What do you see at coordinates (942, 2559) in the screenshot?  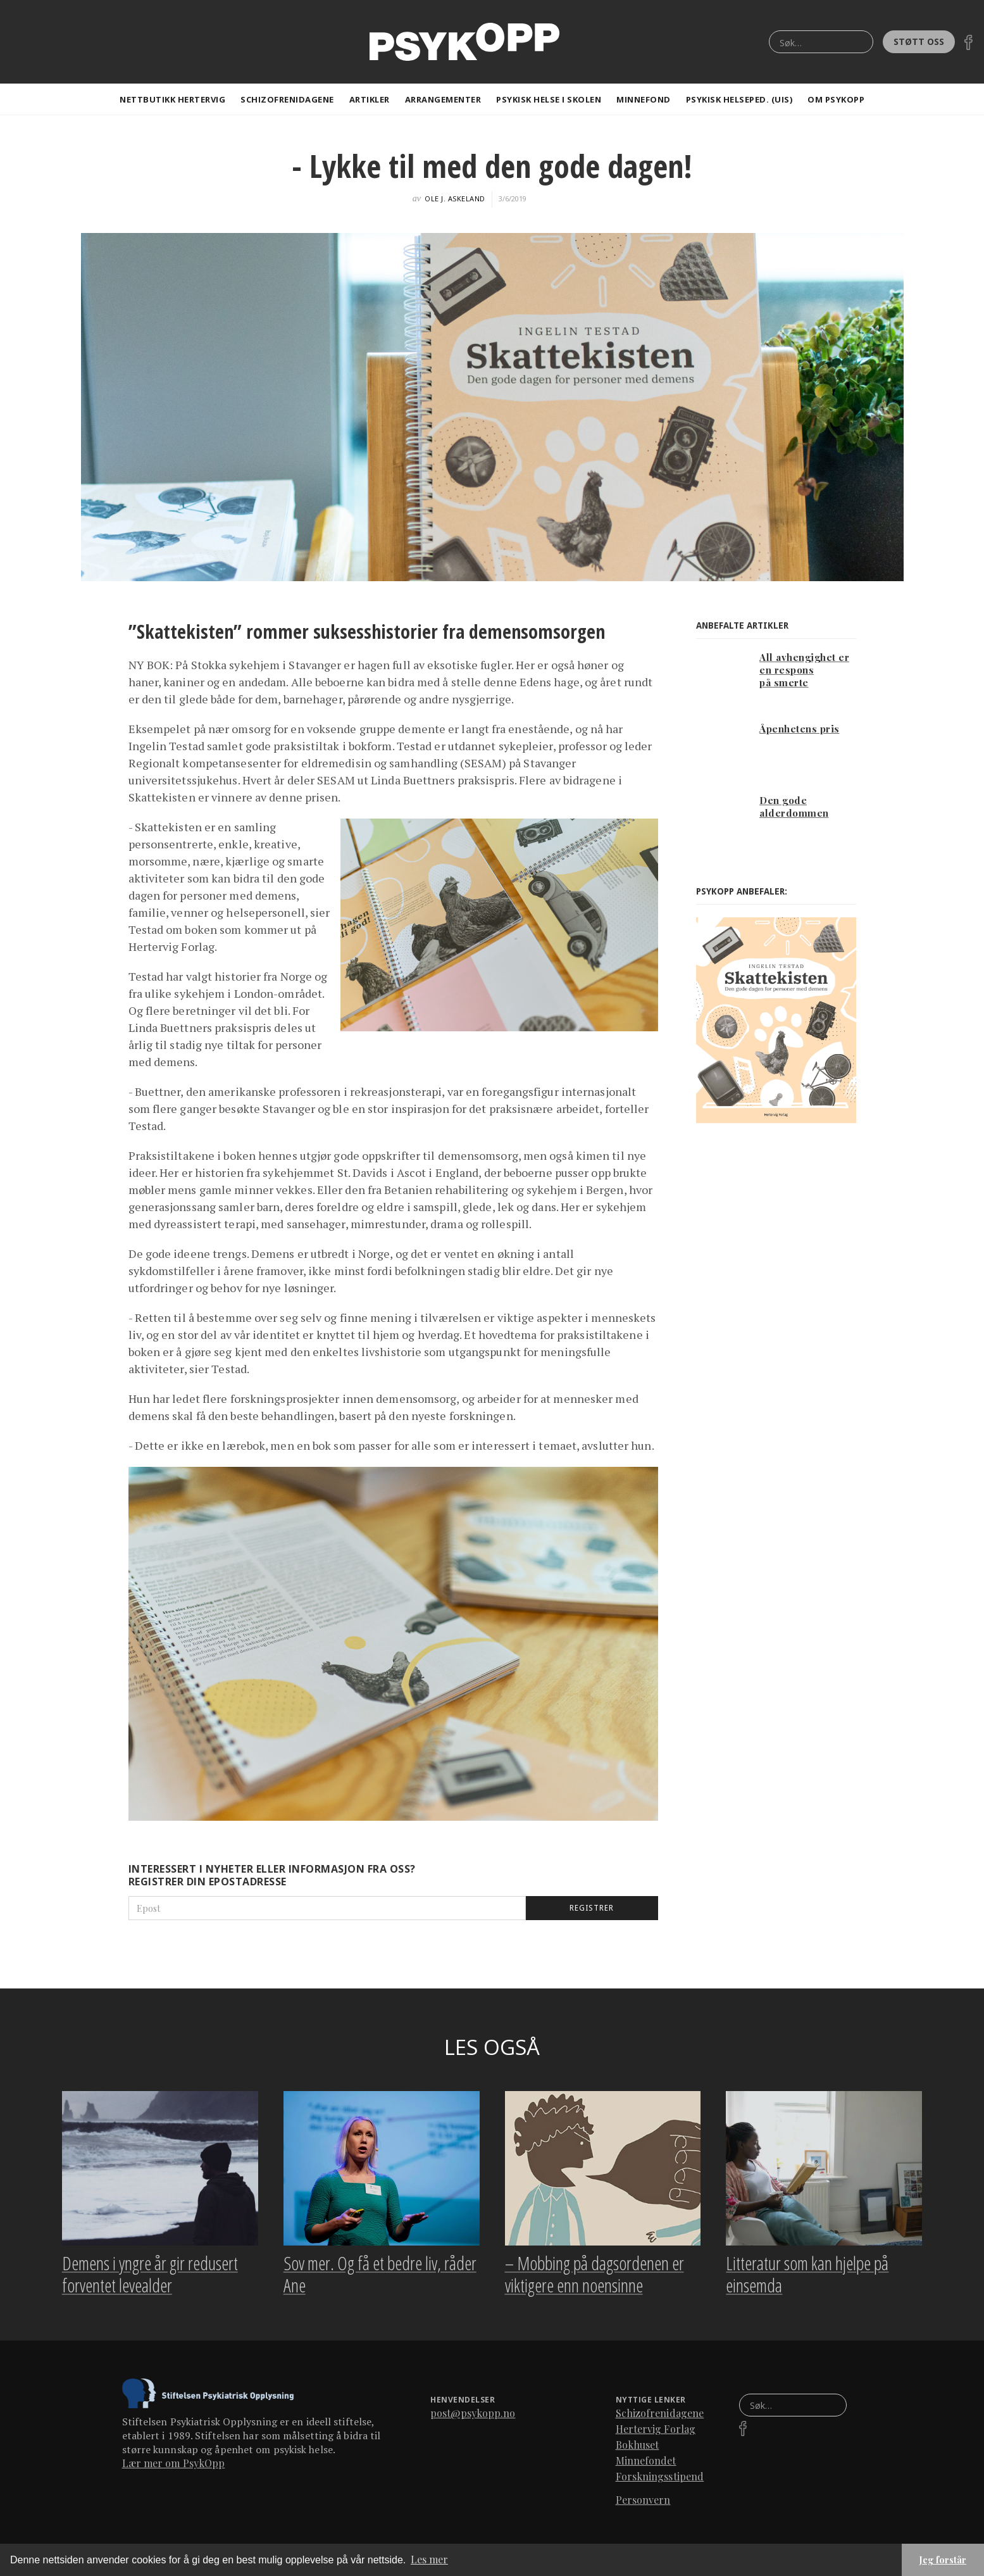 I see `Jeg forstår [button]` at bounding box center [942, 2559].